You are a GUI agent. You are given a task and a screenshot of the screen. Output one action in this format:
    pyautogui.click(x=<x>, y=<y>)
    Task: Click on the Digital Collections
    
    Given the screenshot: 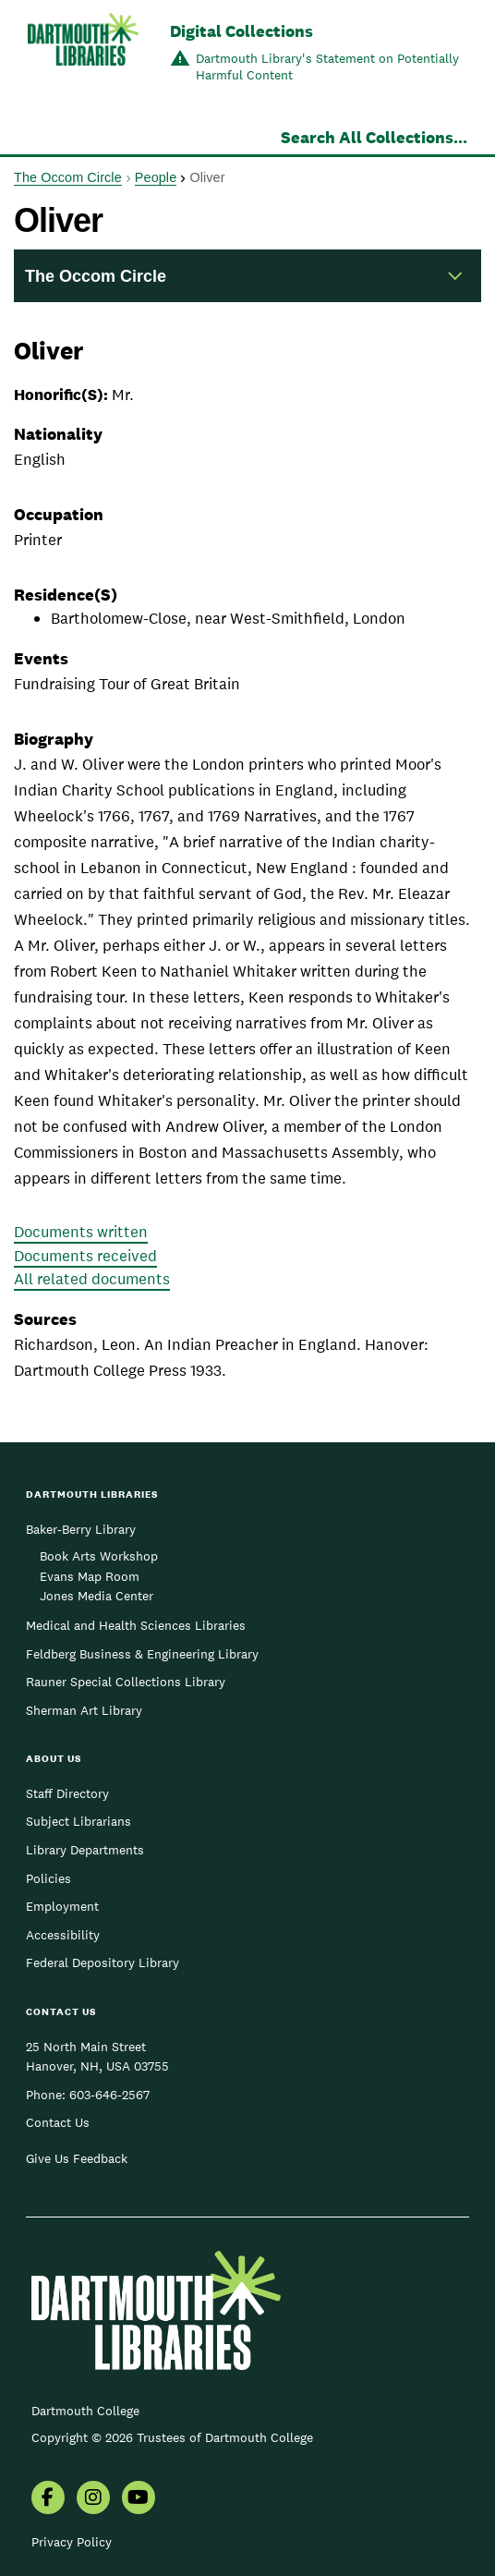 What is the action you would take?
    pyautogui.click(x=241, y=31)
    